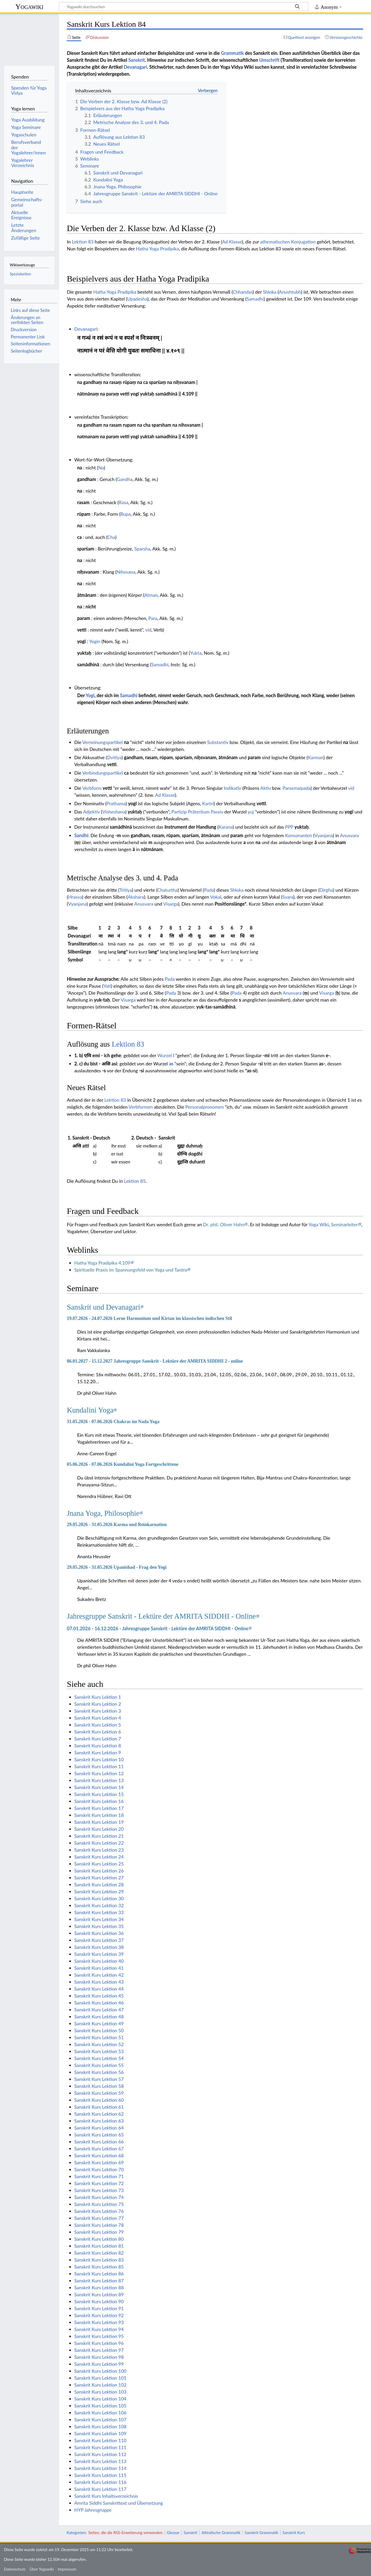 This screenshot has width=371, height=2576. What do you see at coordinates (99, 2329) in the screenshot?
I see `Sanskrit Kurs Lektion 94` at bounding box center [99, 2329].